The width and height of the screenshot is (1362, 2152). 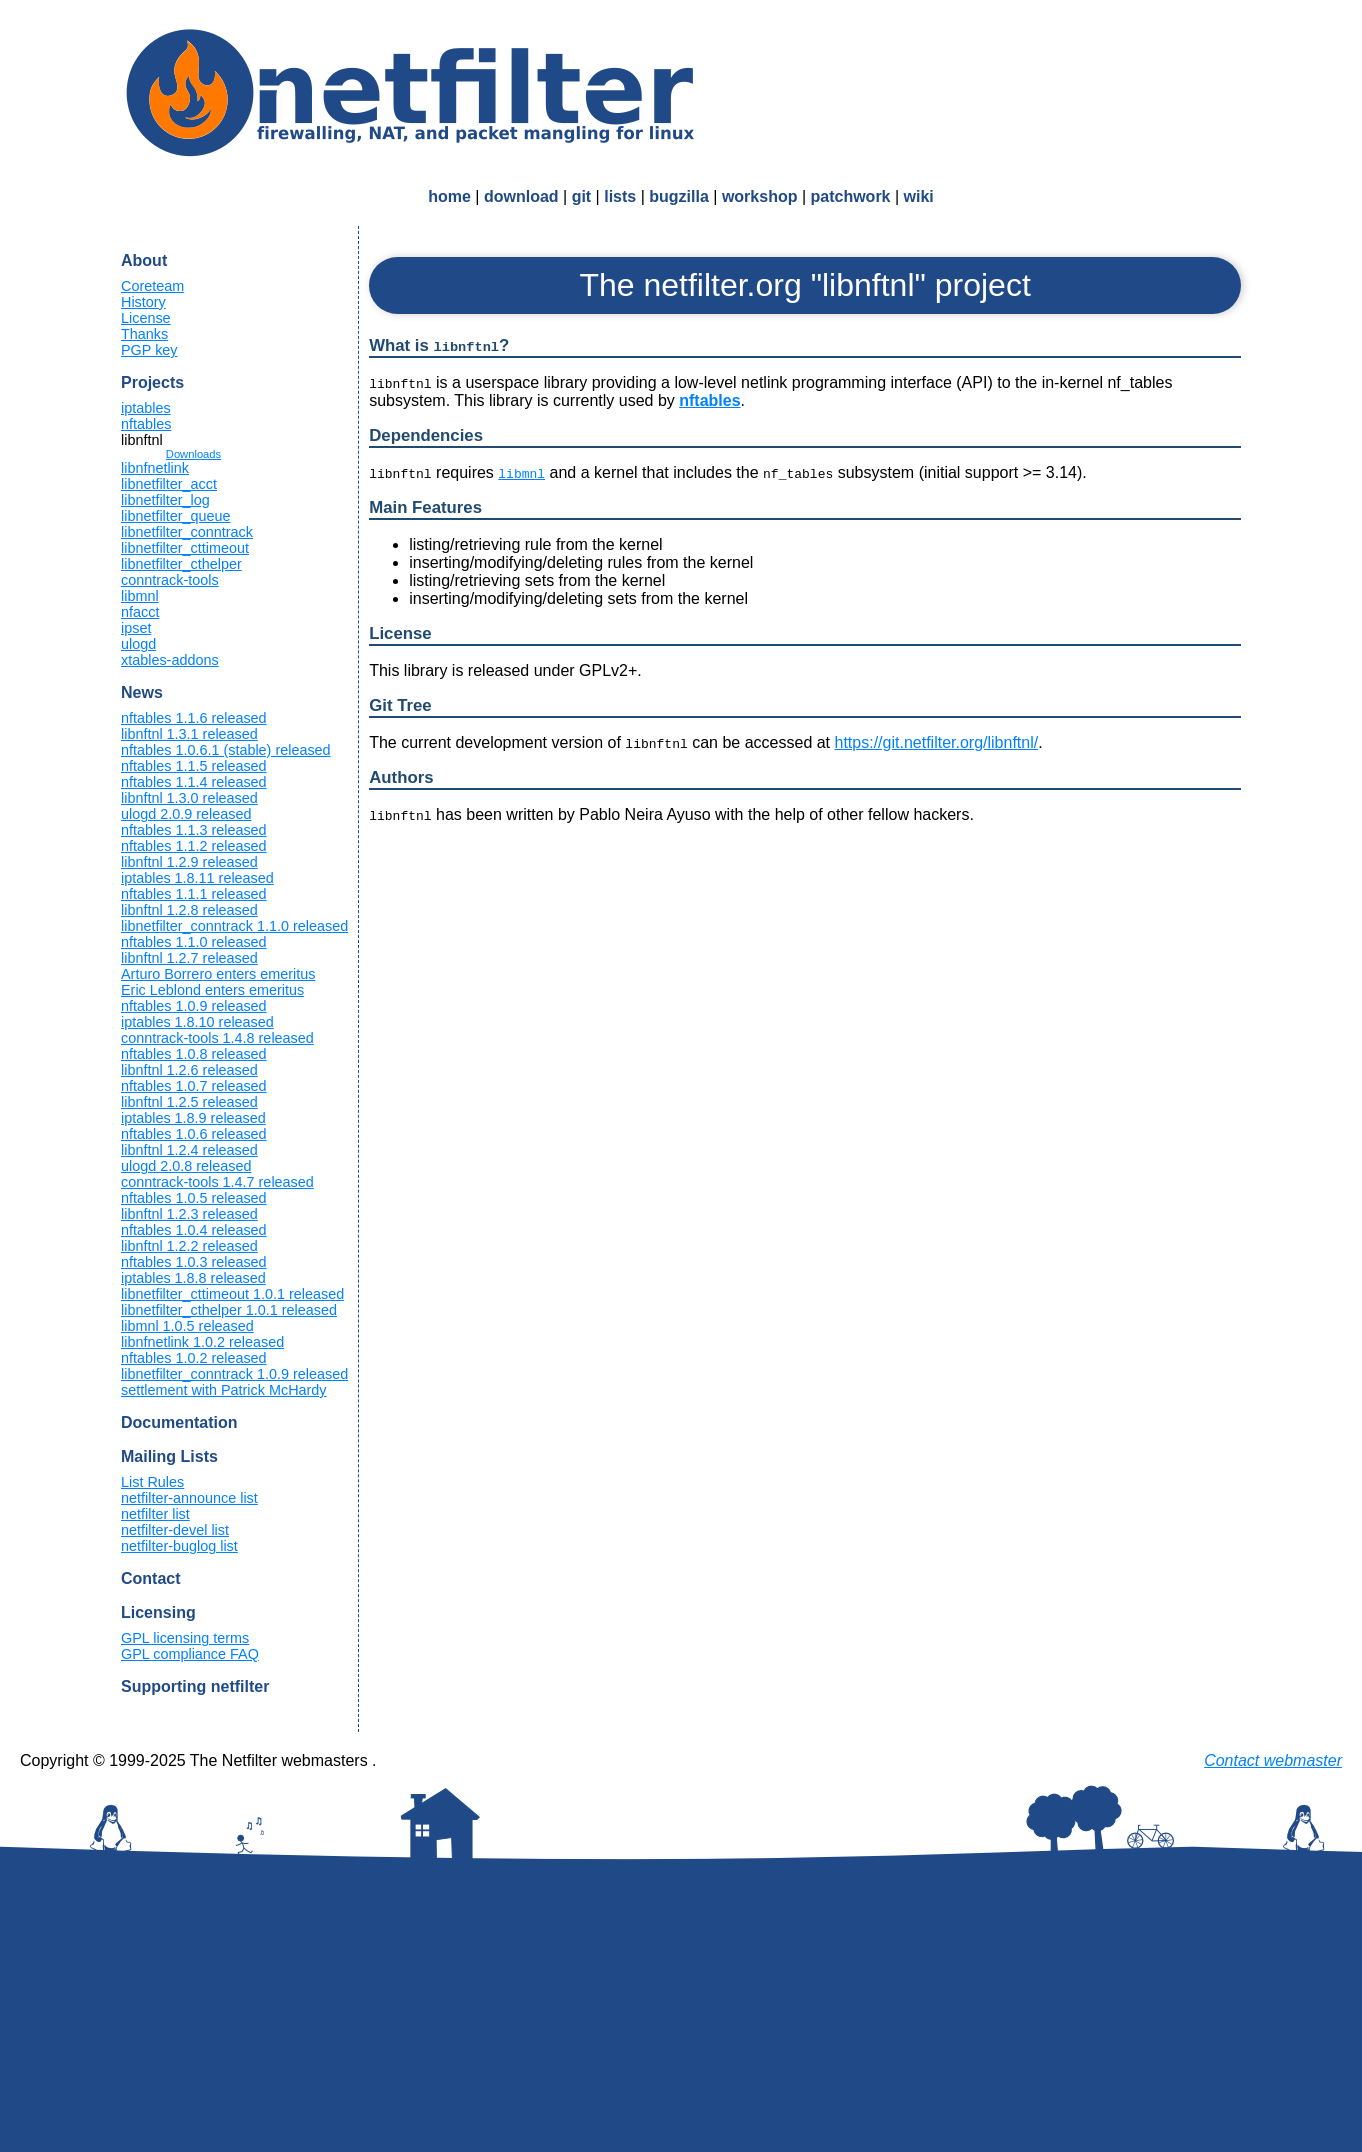 I want to click on nftables 1.1.0 released, so click(x=194, y=942).